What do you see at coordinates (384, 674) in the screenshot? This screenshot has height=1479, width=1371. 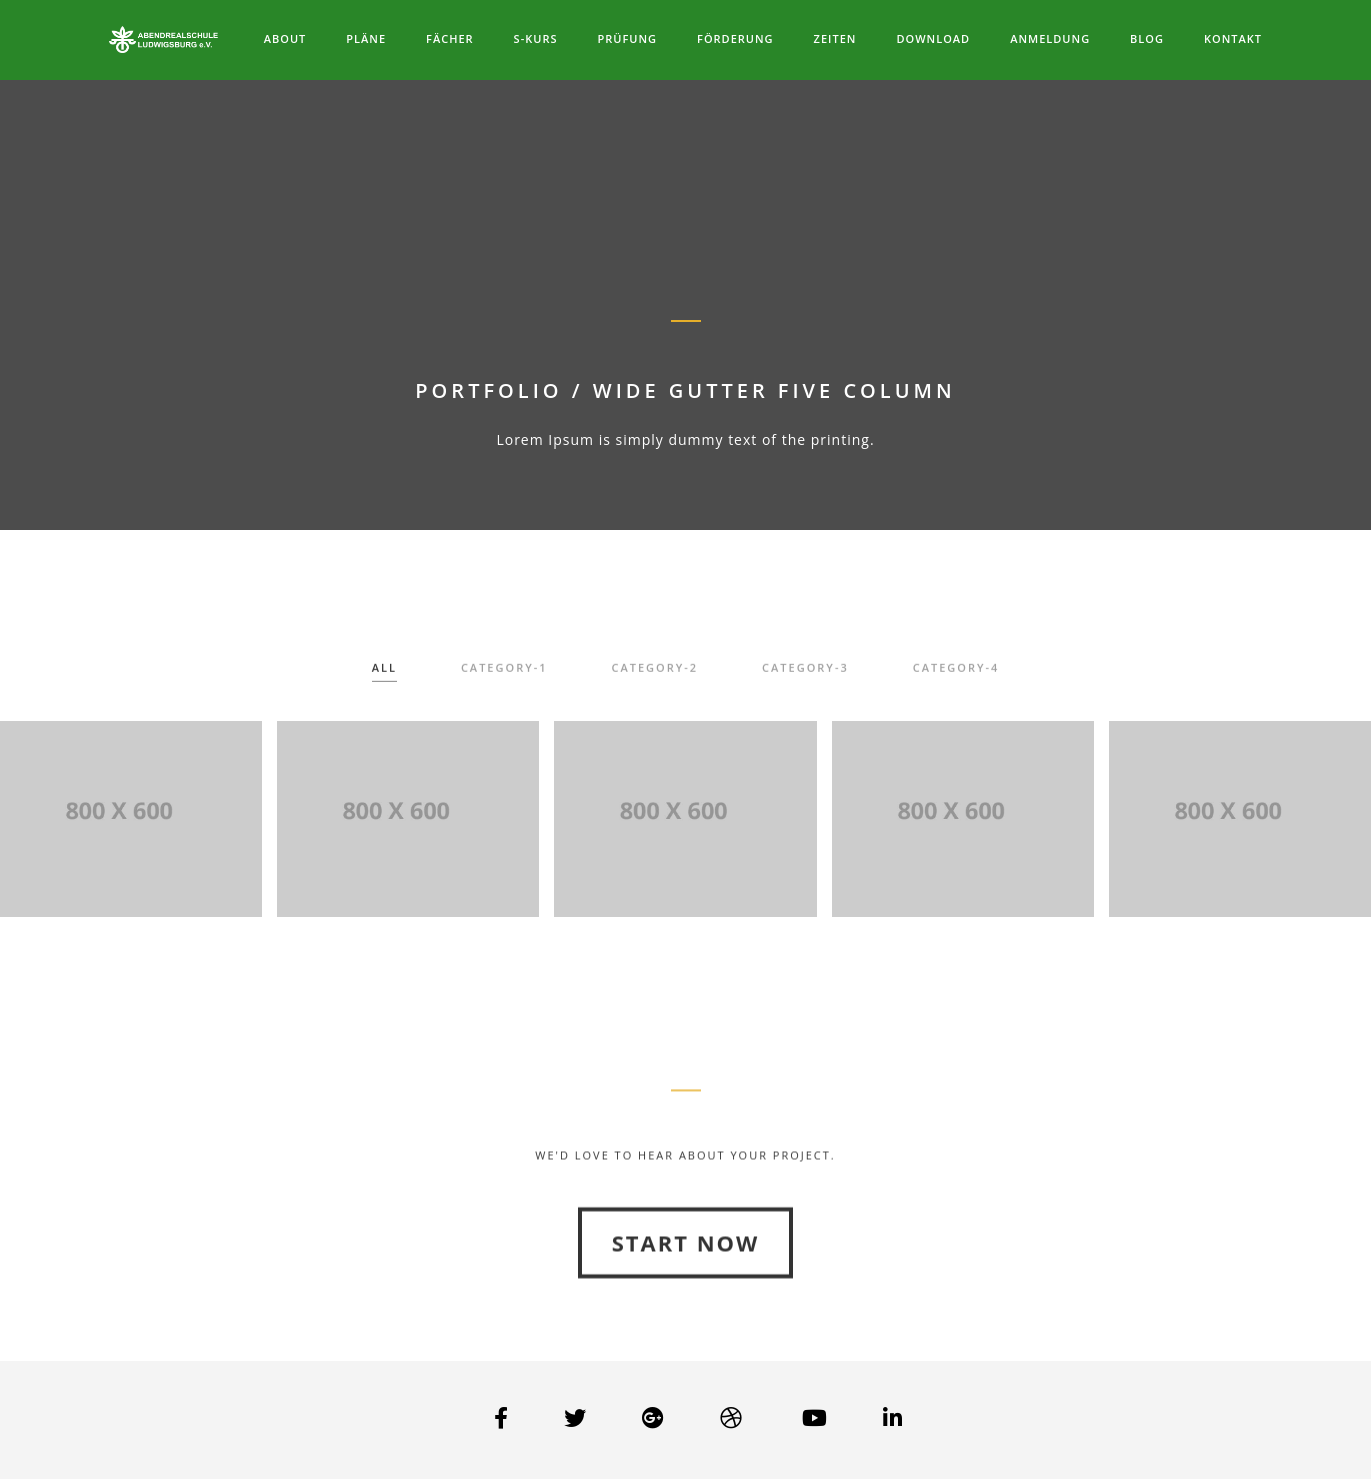 I see `All` at bounding box center [384, 674].